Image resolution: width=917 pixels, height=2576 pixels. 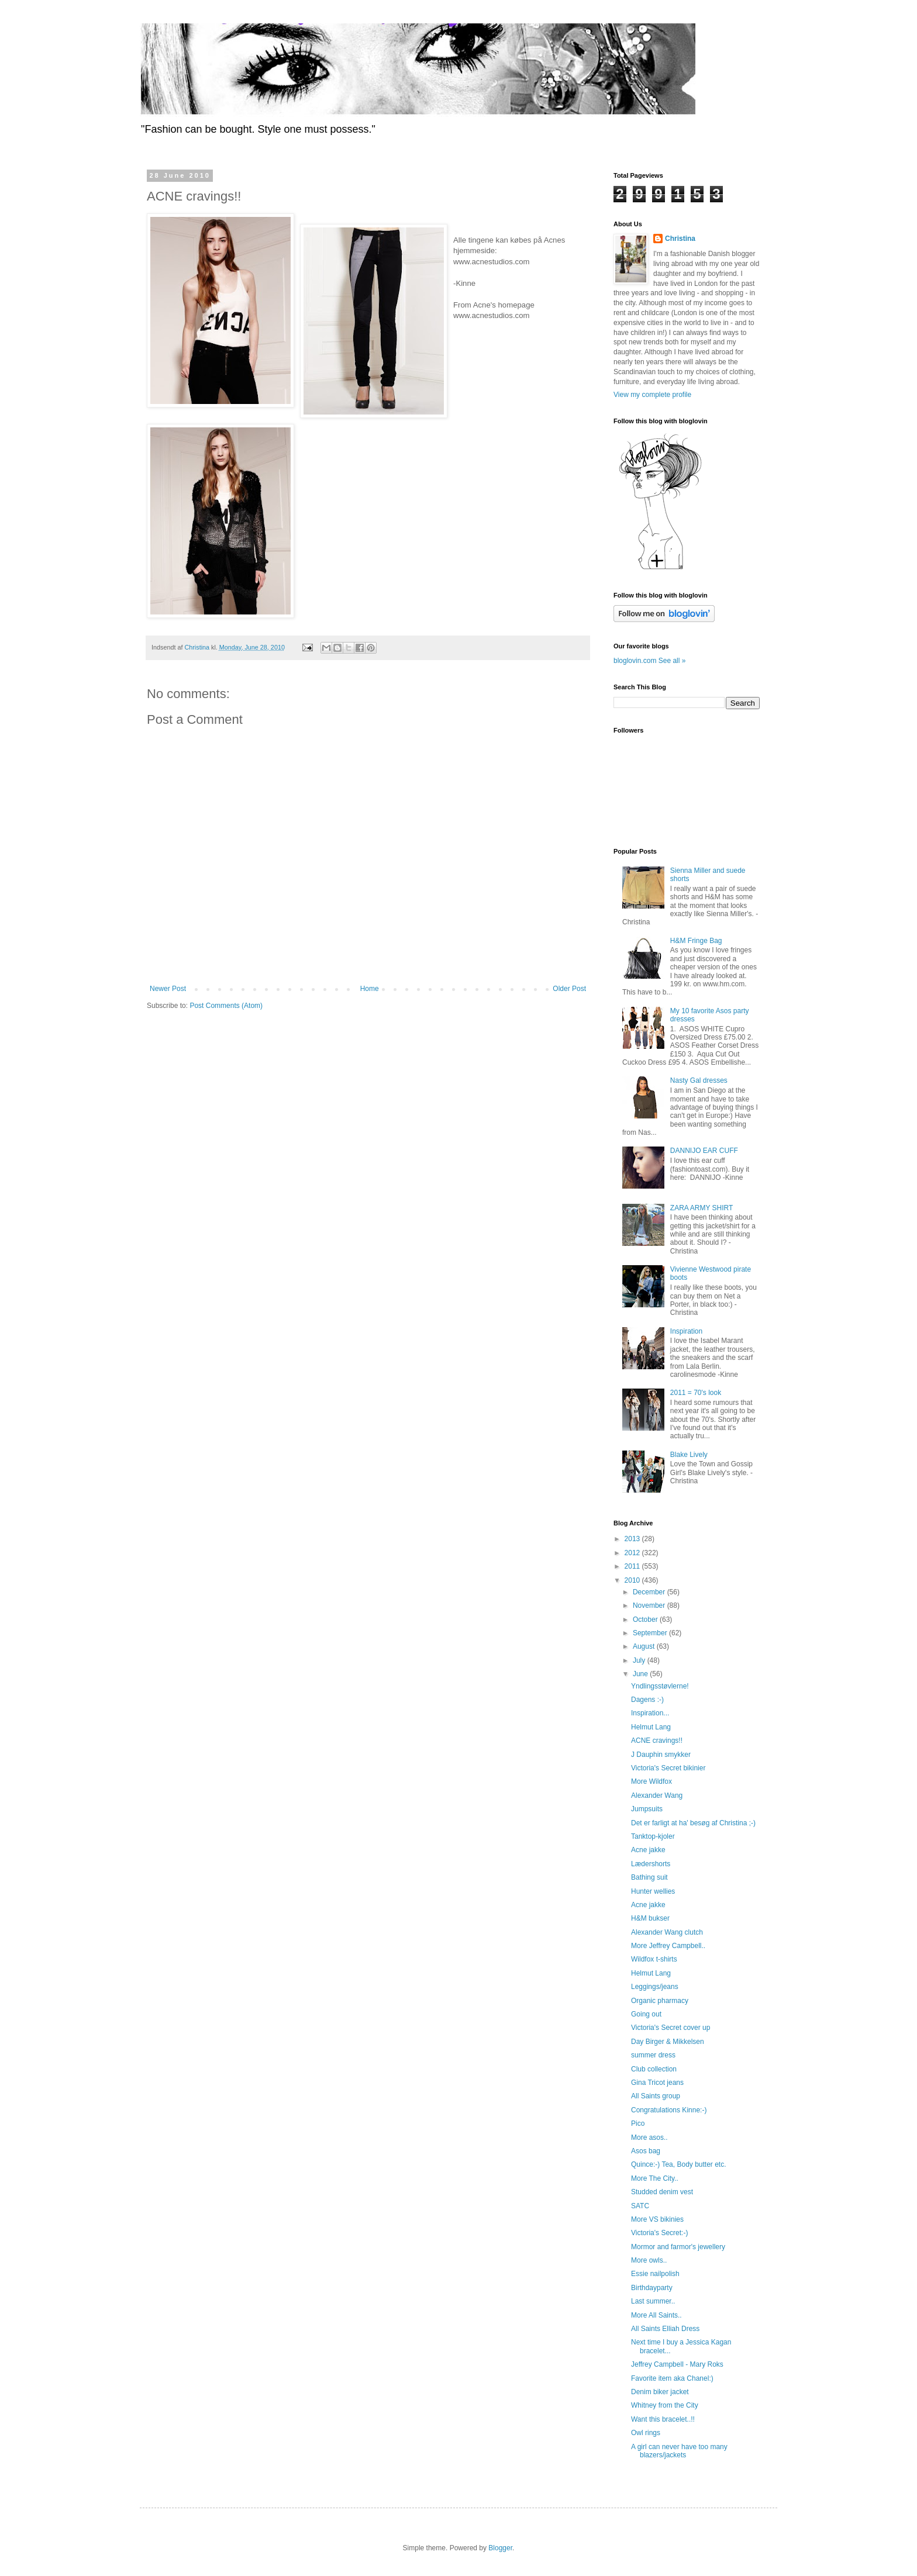 What do you see at coordinates (656, 2315) in the screenshot?
I see `More All Saints..` at bounding box center [656, 2315].